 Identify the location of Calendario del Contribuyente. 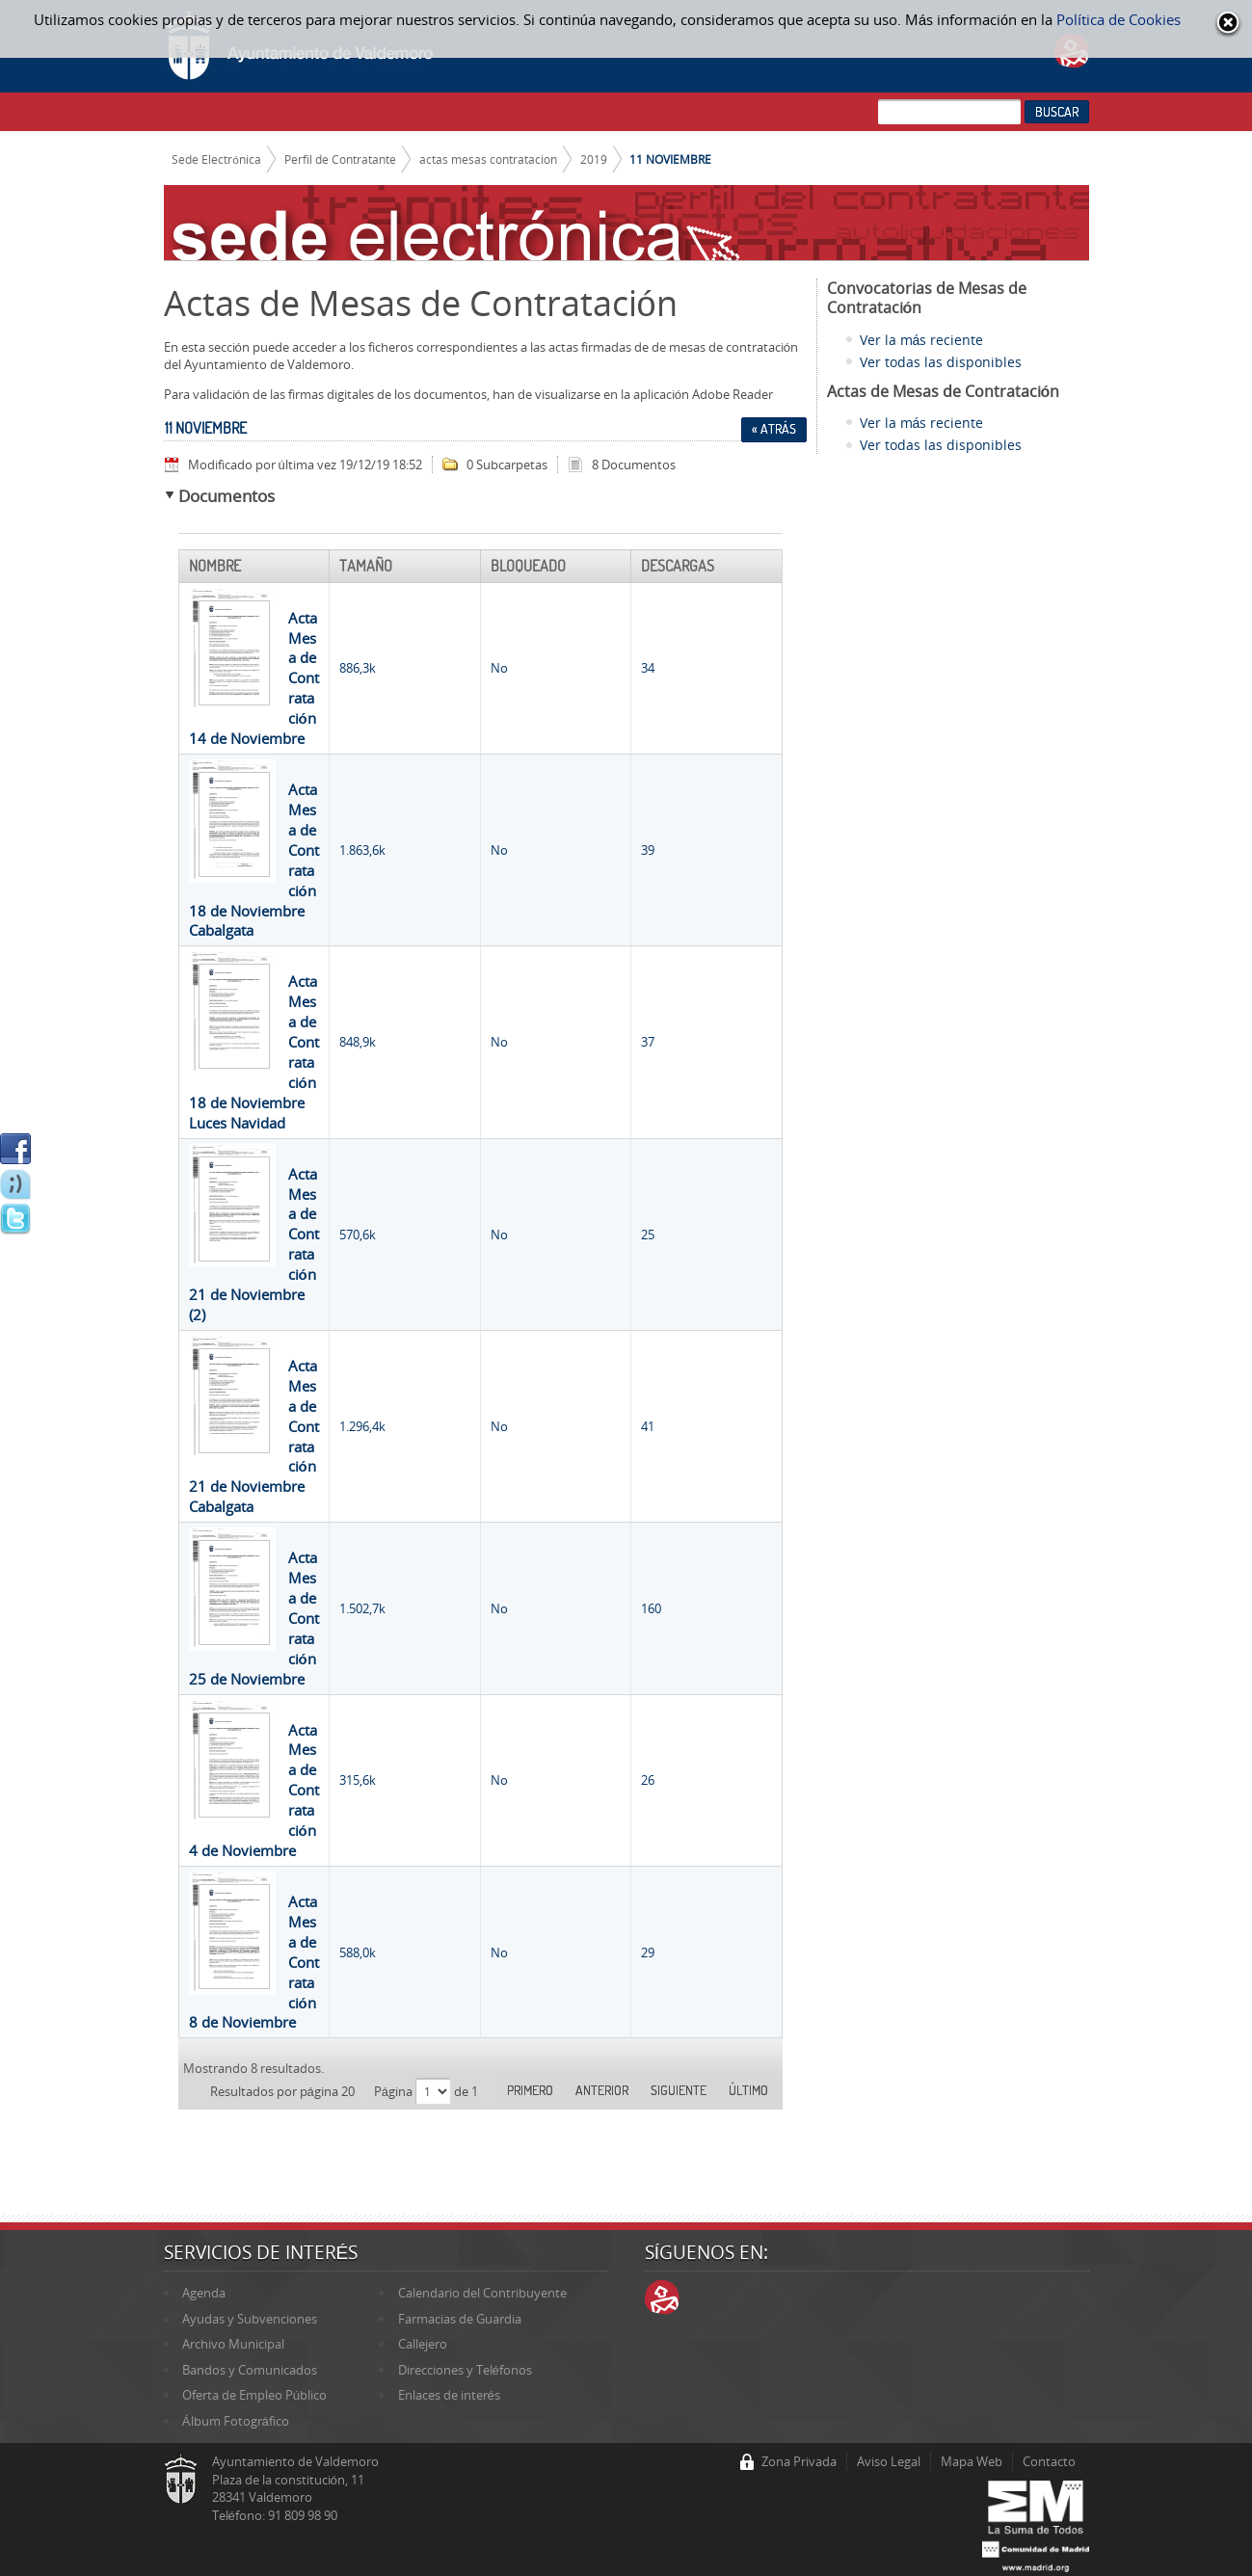
(482, 2292).